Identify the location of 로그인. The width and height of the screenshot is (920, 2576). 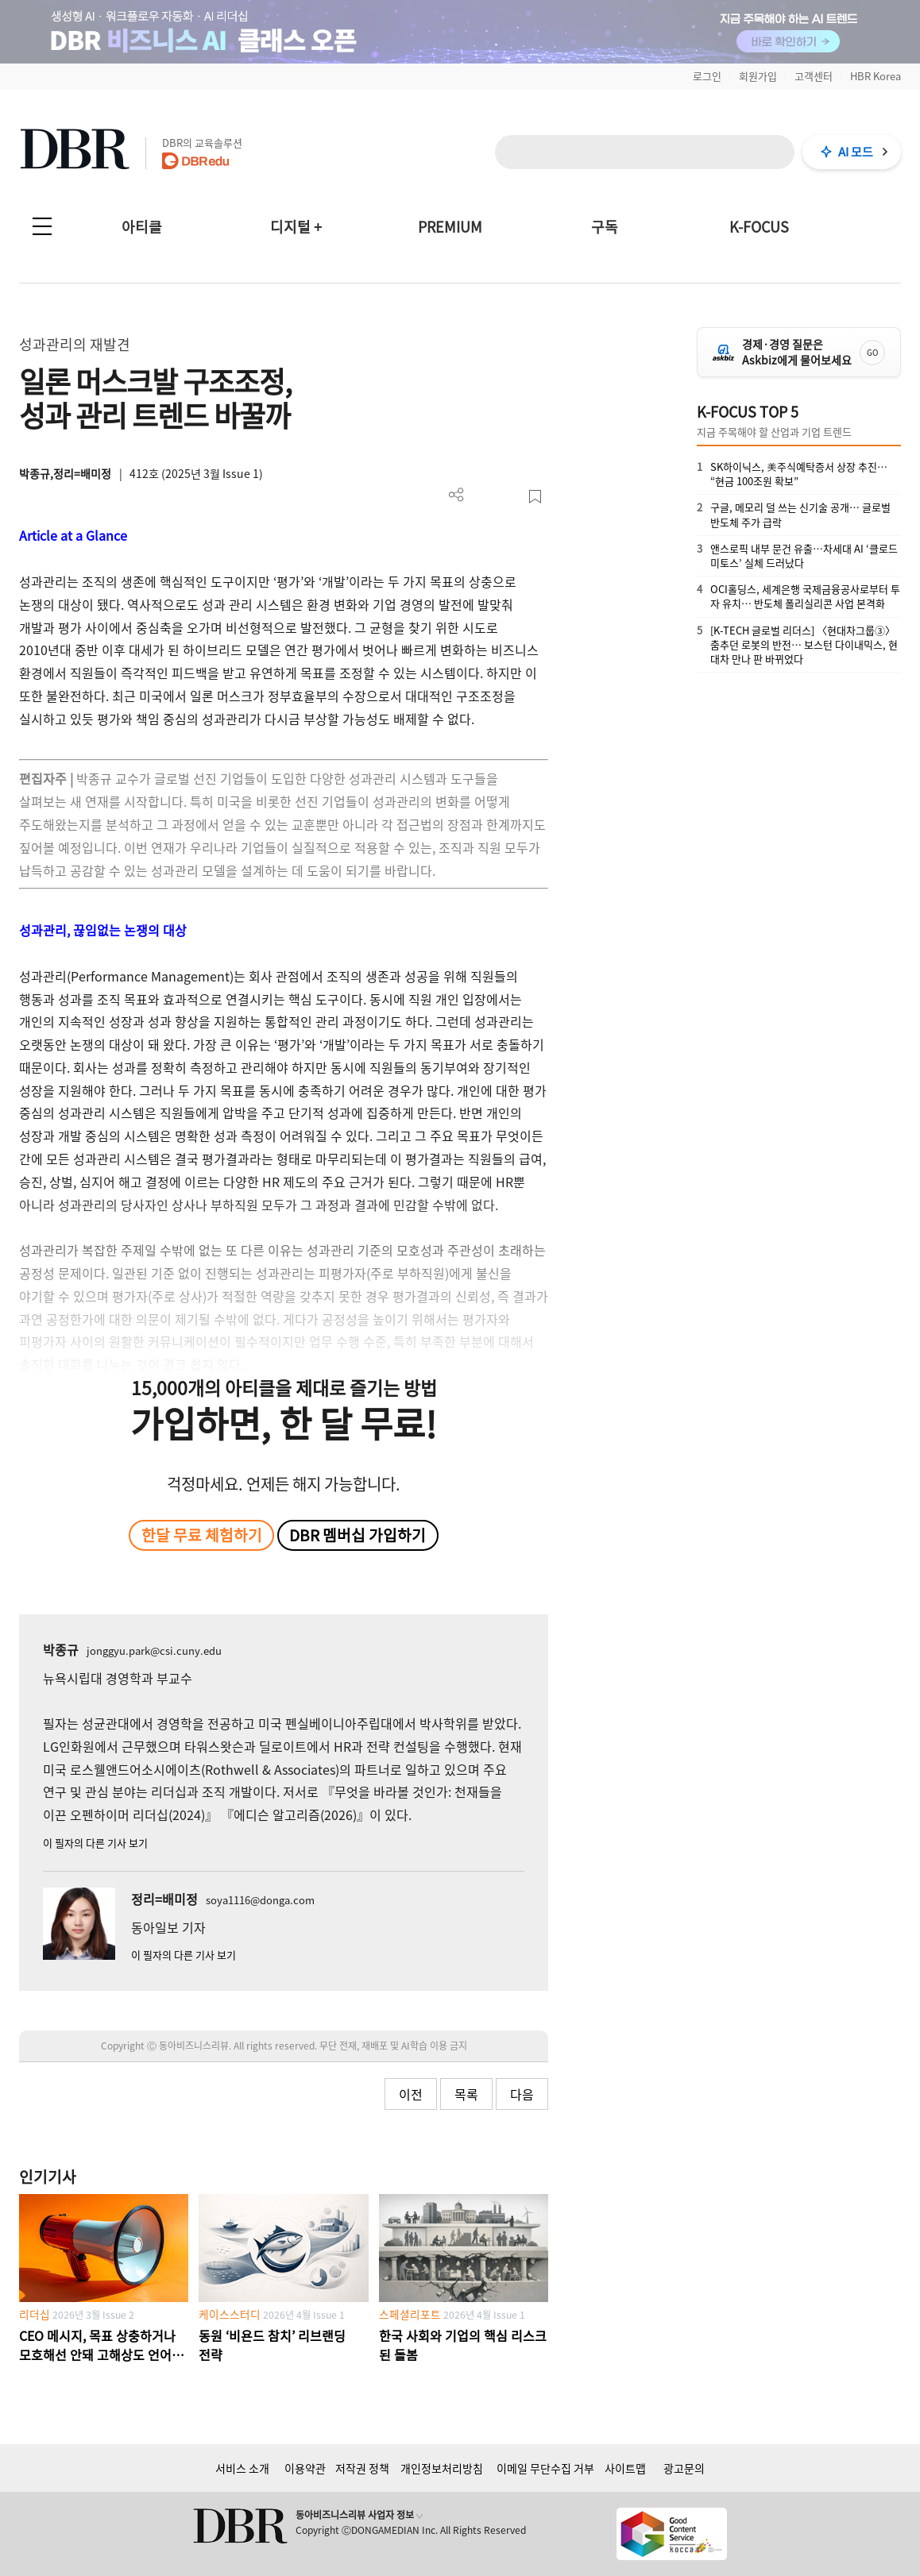
(707, 75).